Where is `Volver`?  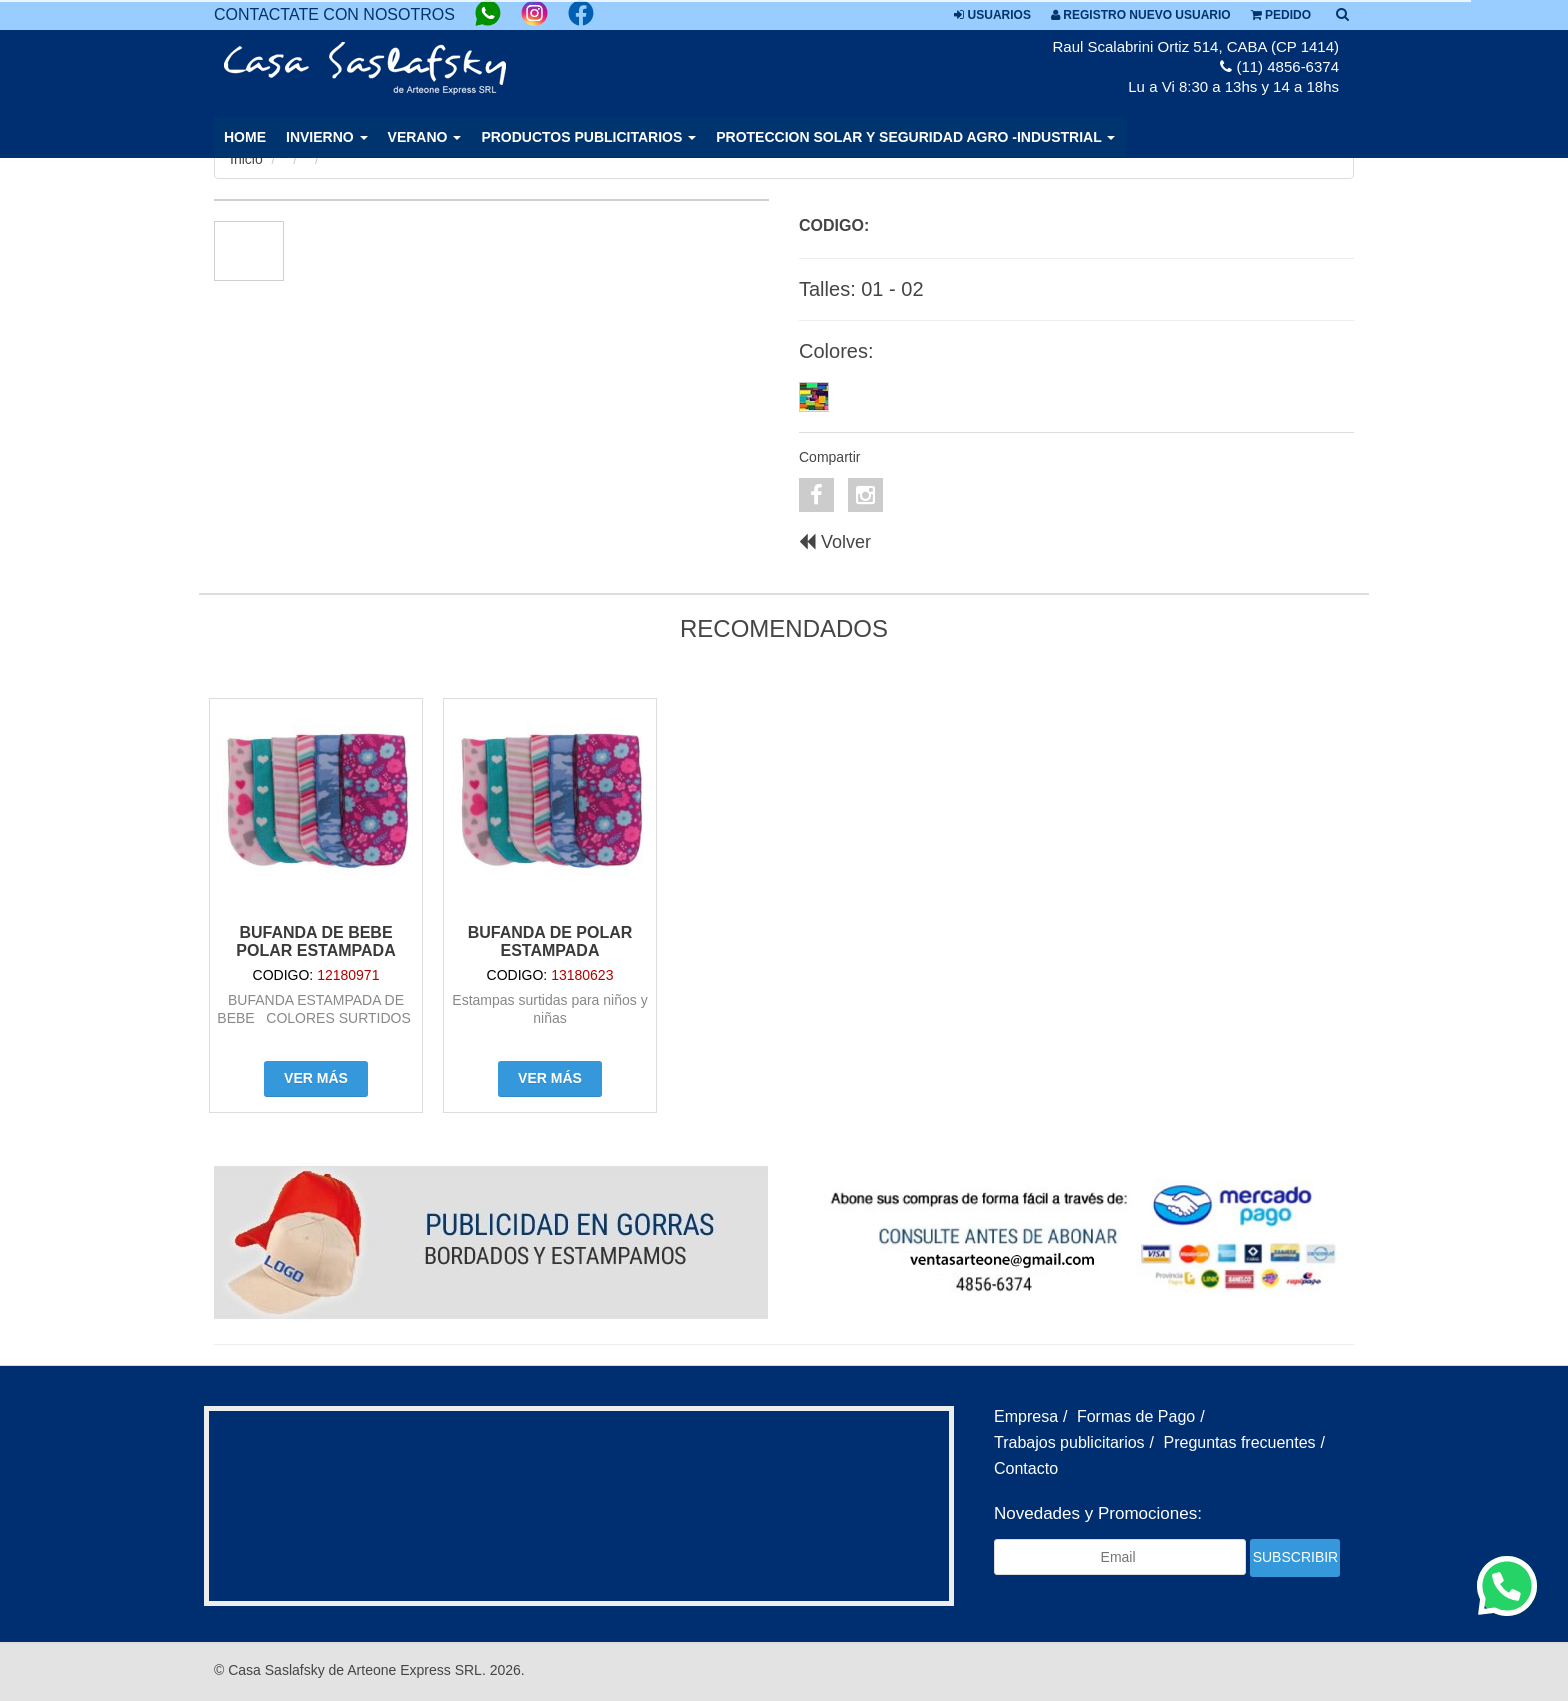 Volver is located at coordinates (835, 542).